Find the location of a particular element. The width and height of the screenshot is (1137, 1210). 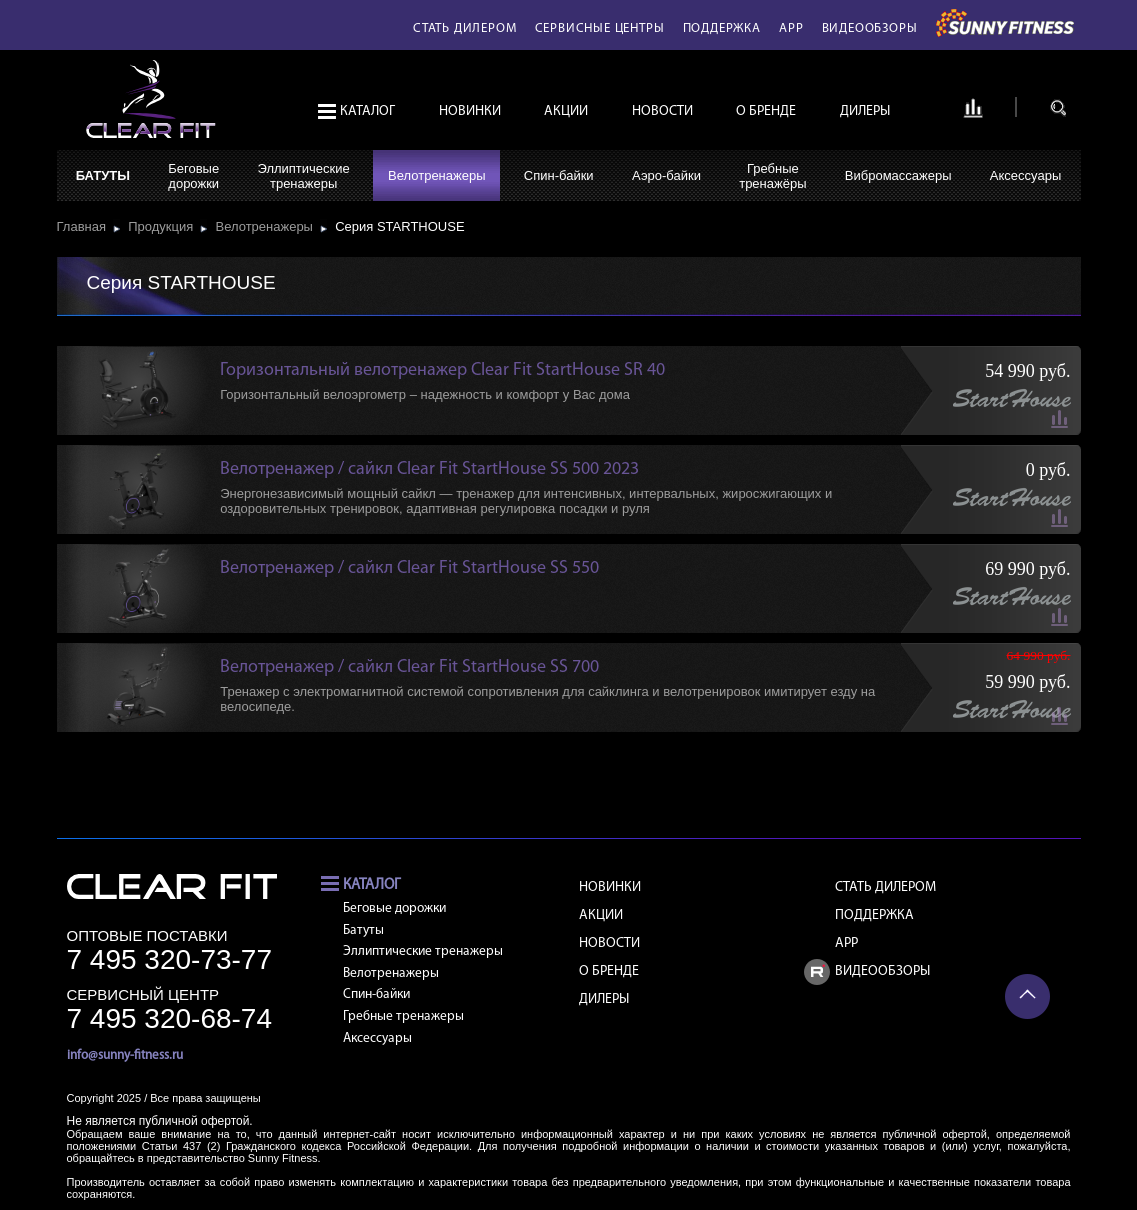

Велотренажеры is located at coordinates (436, 175).